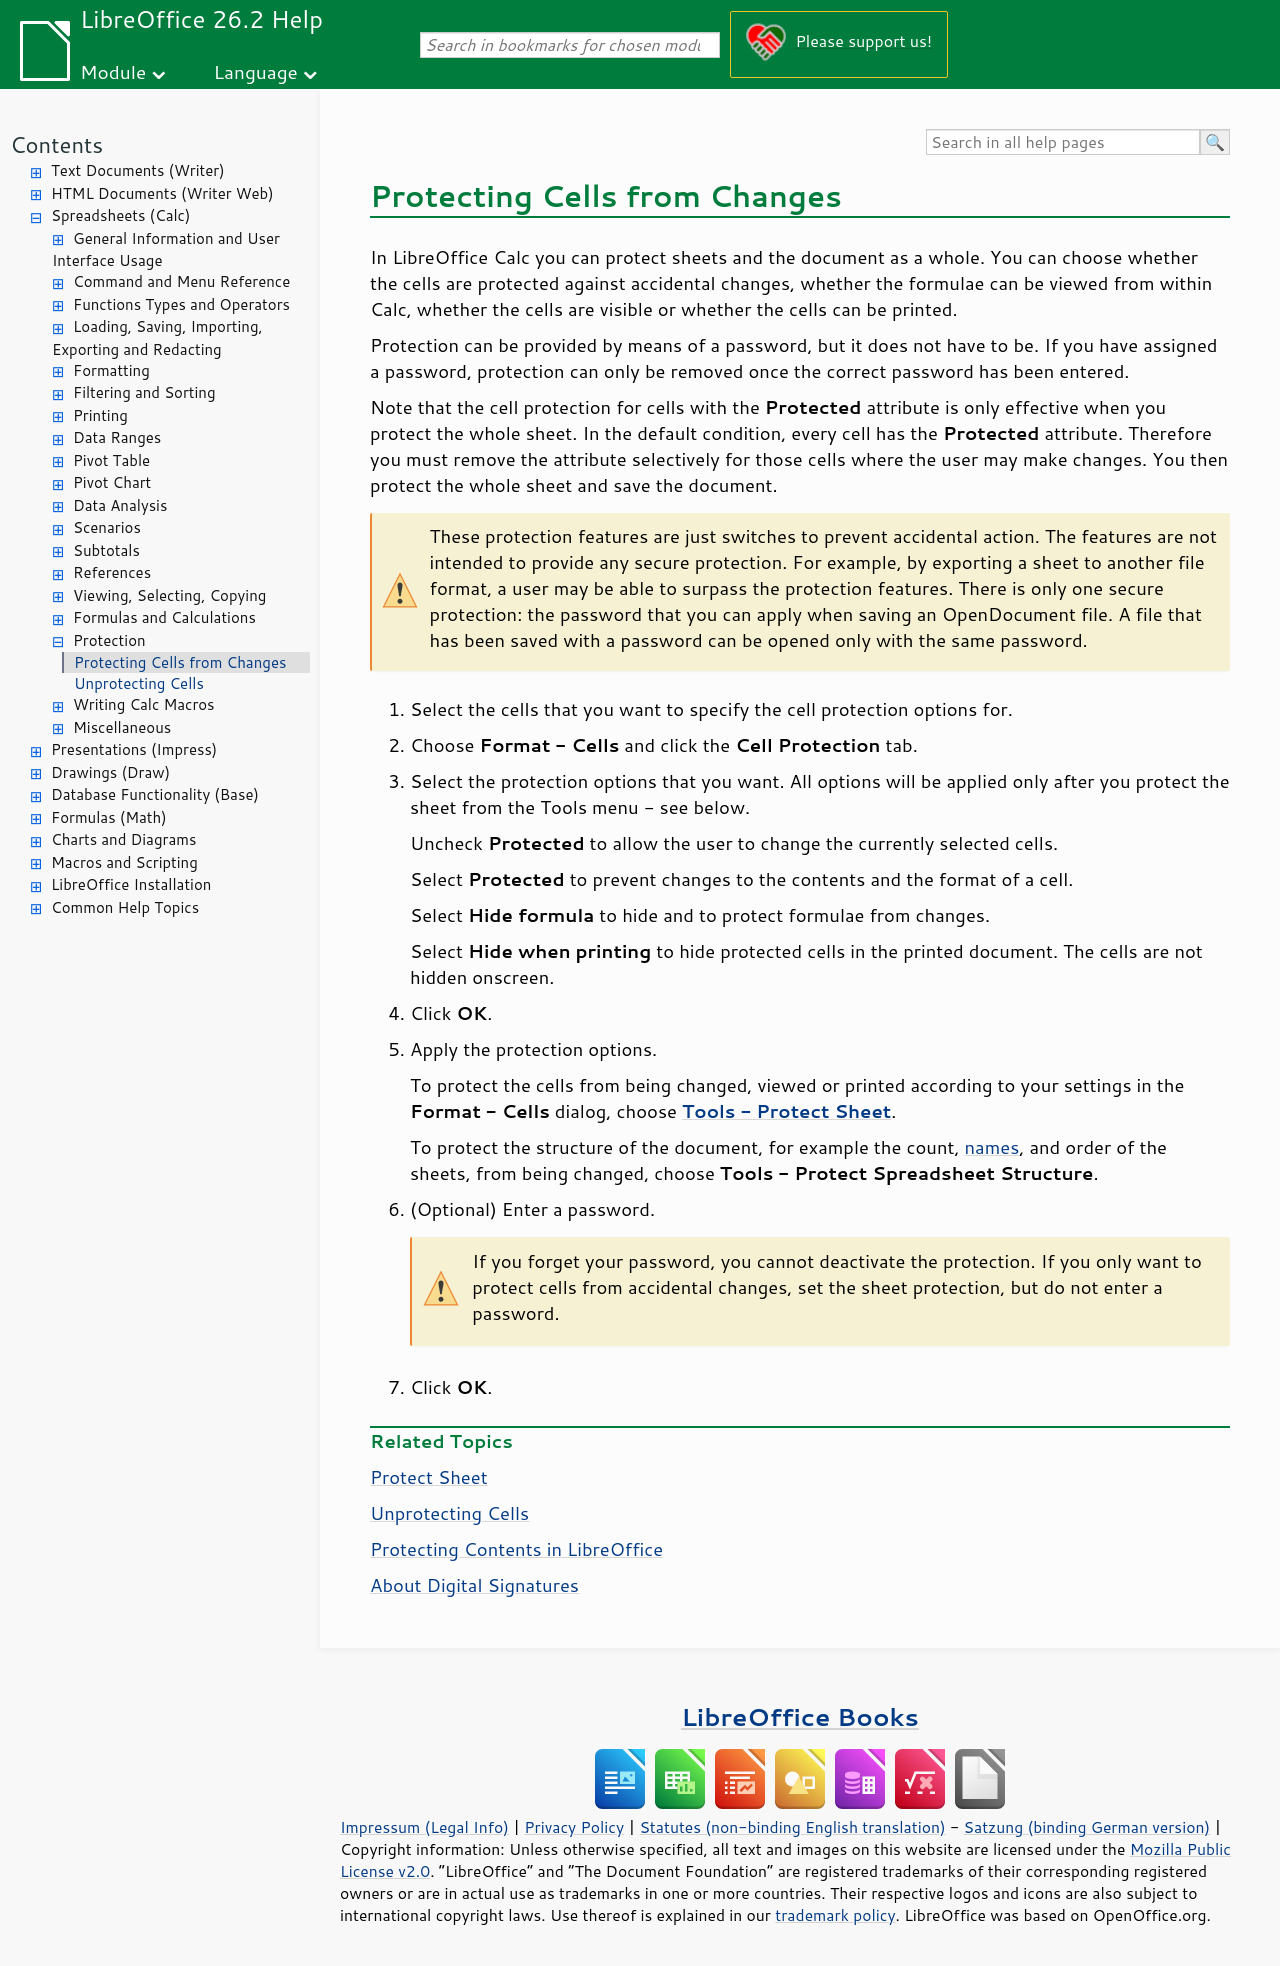 The height and width of the screenshot is (1966, 1280). Describe the element at coordinates (835, 1915) in the screenshot. I see `trademark policy` at that location.